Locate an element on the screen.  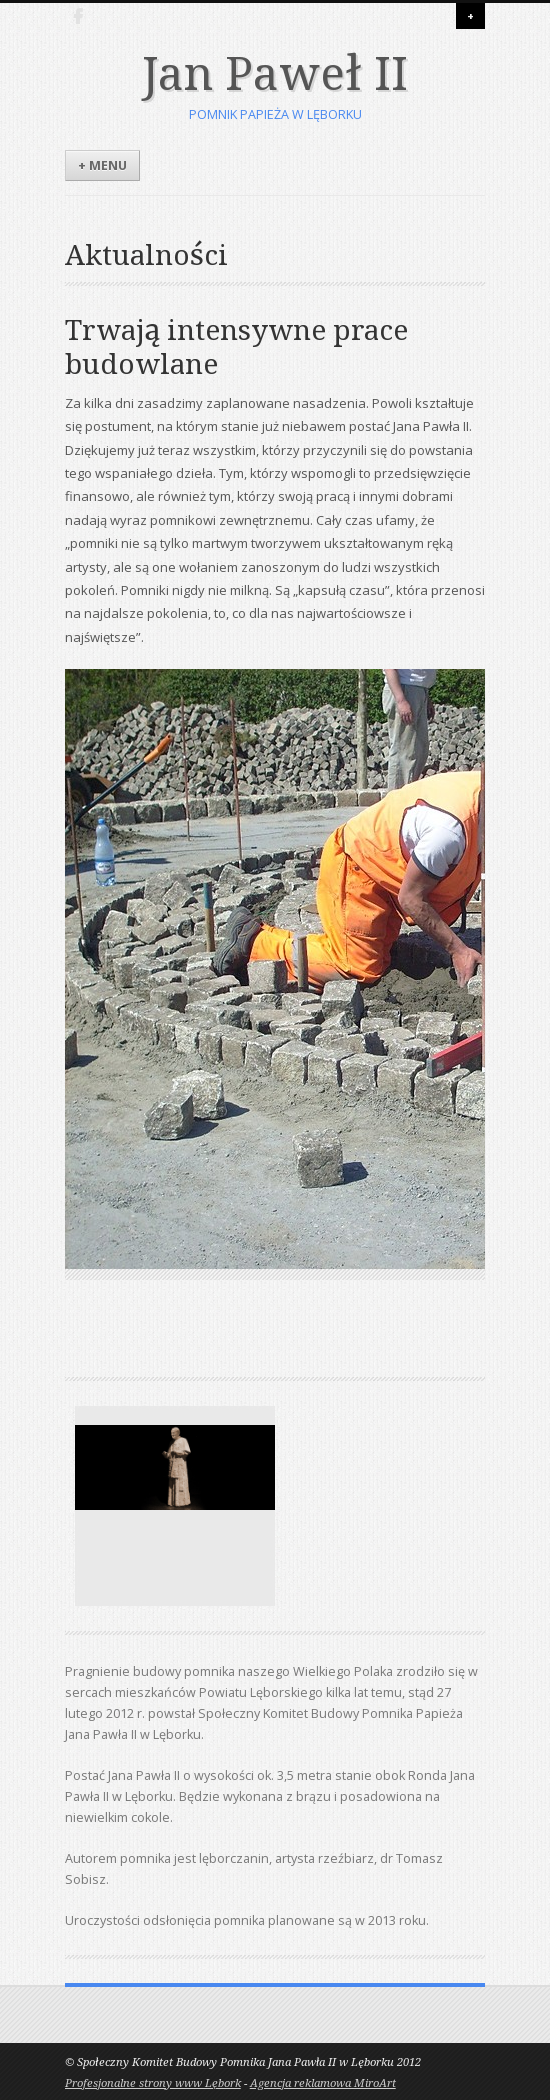
Jan Paweł II is located at coordinates (274, 74).